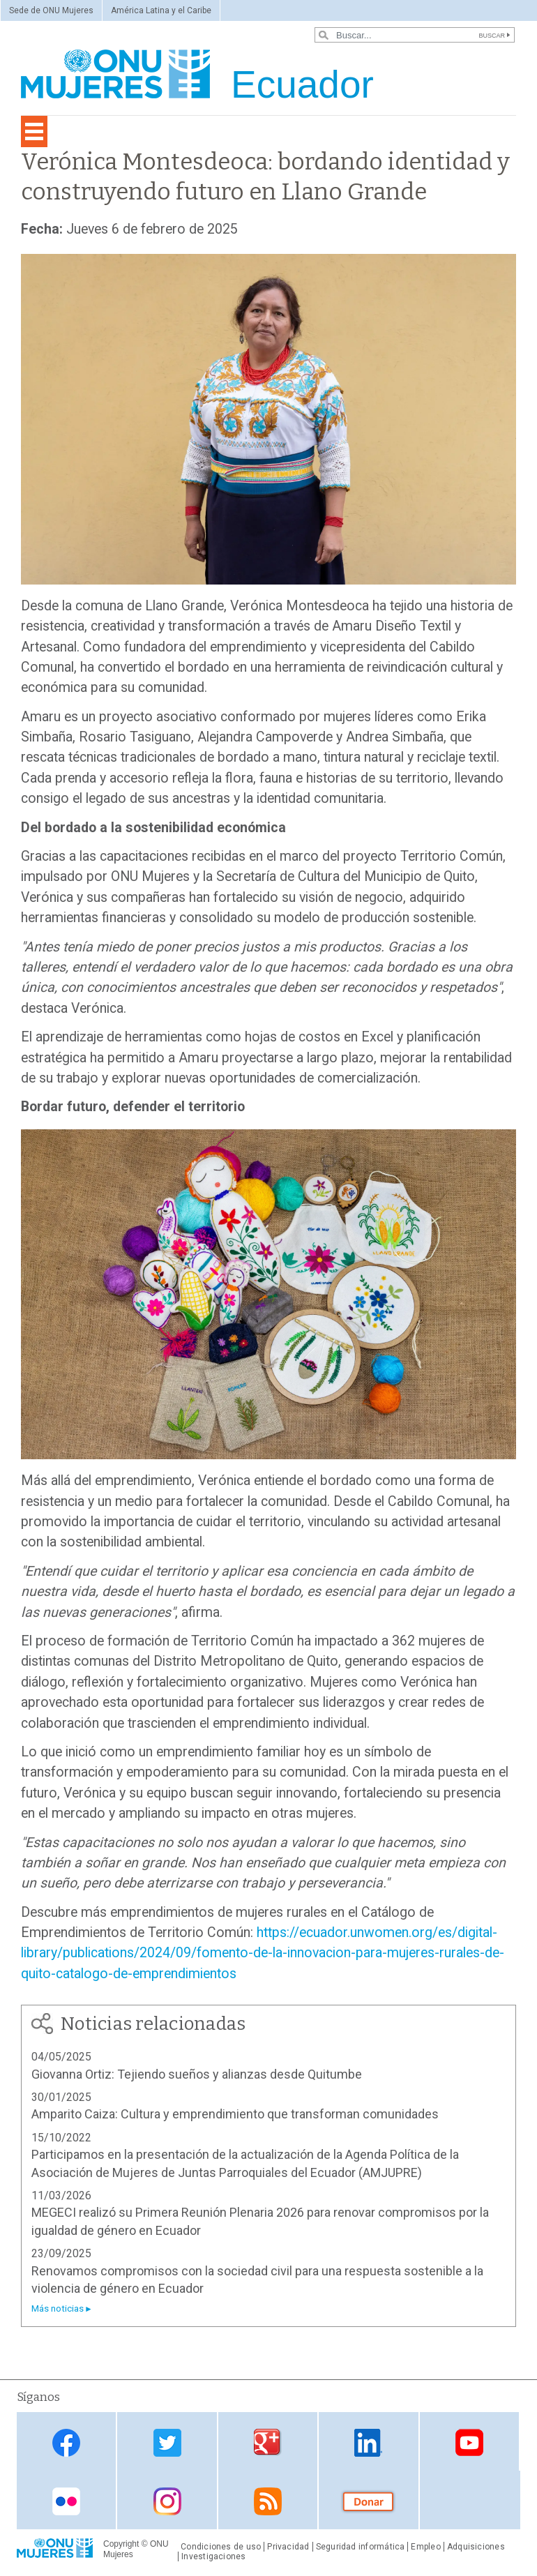 The image size is (537, 2576). I want to click on Amparito Caiza: Cultura y emprendimiento que transforman comunidades, so click(236, 2114).